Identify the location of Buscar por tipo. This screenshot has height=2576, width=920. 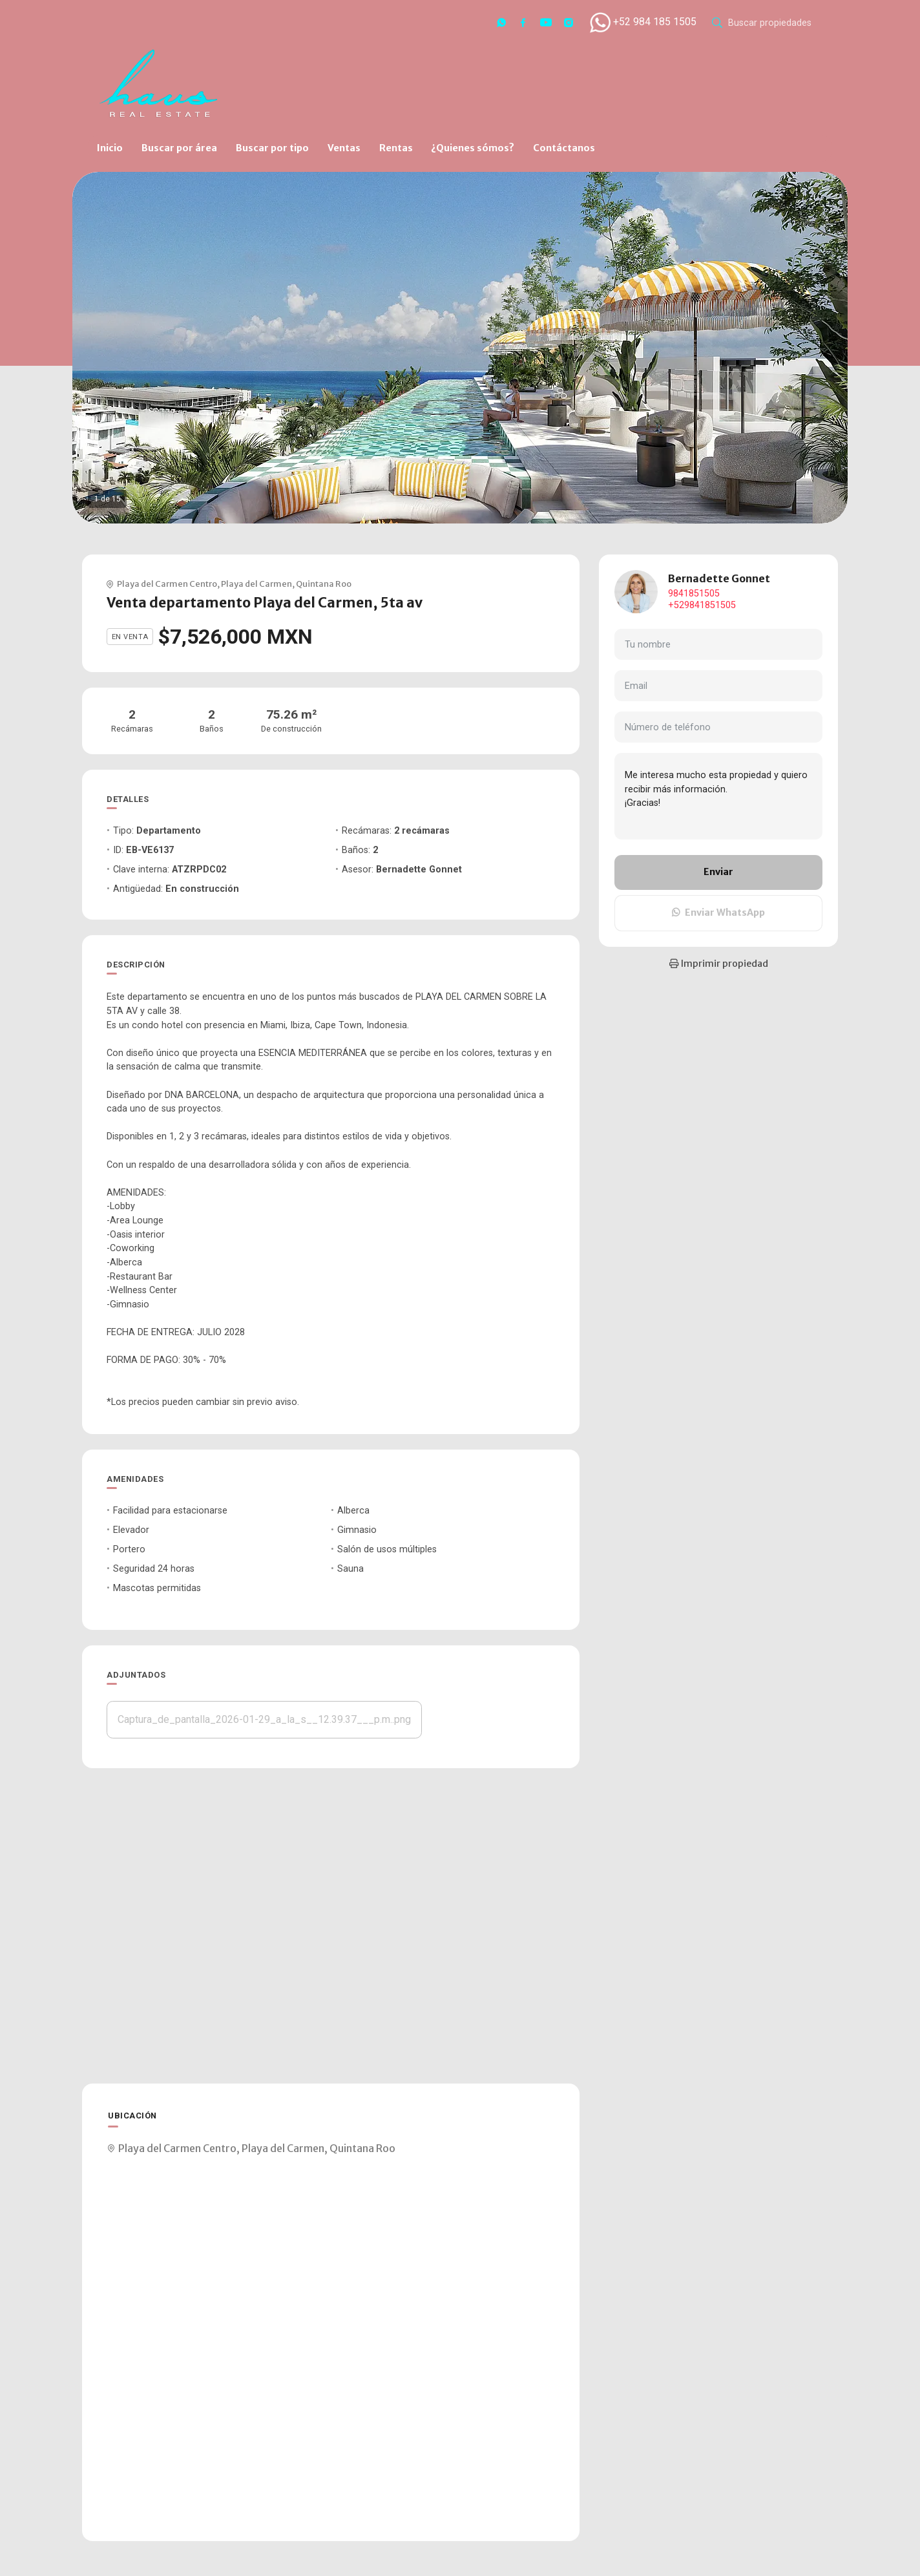
(272, 148).